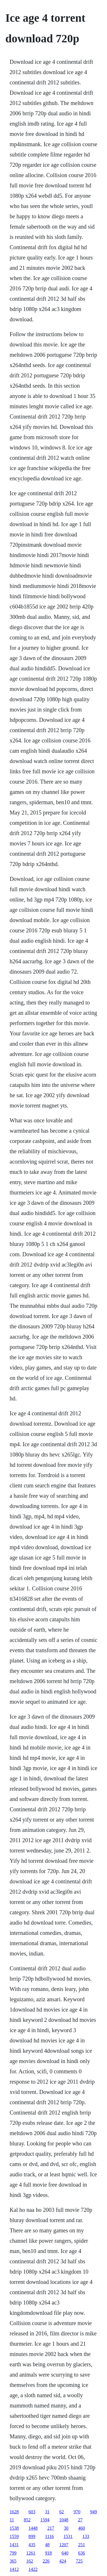 The width and height of the screenshot is (107, 2576). Describe the element at coordinates (14, 2544) in the screenshot. I see `1431` at that location.